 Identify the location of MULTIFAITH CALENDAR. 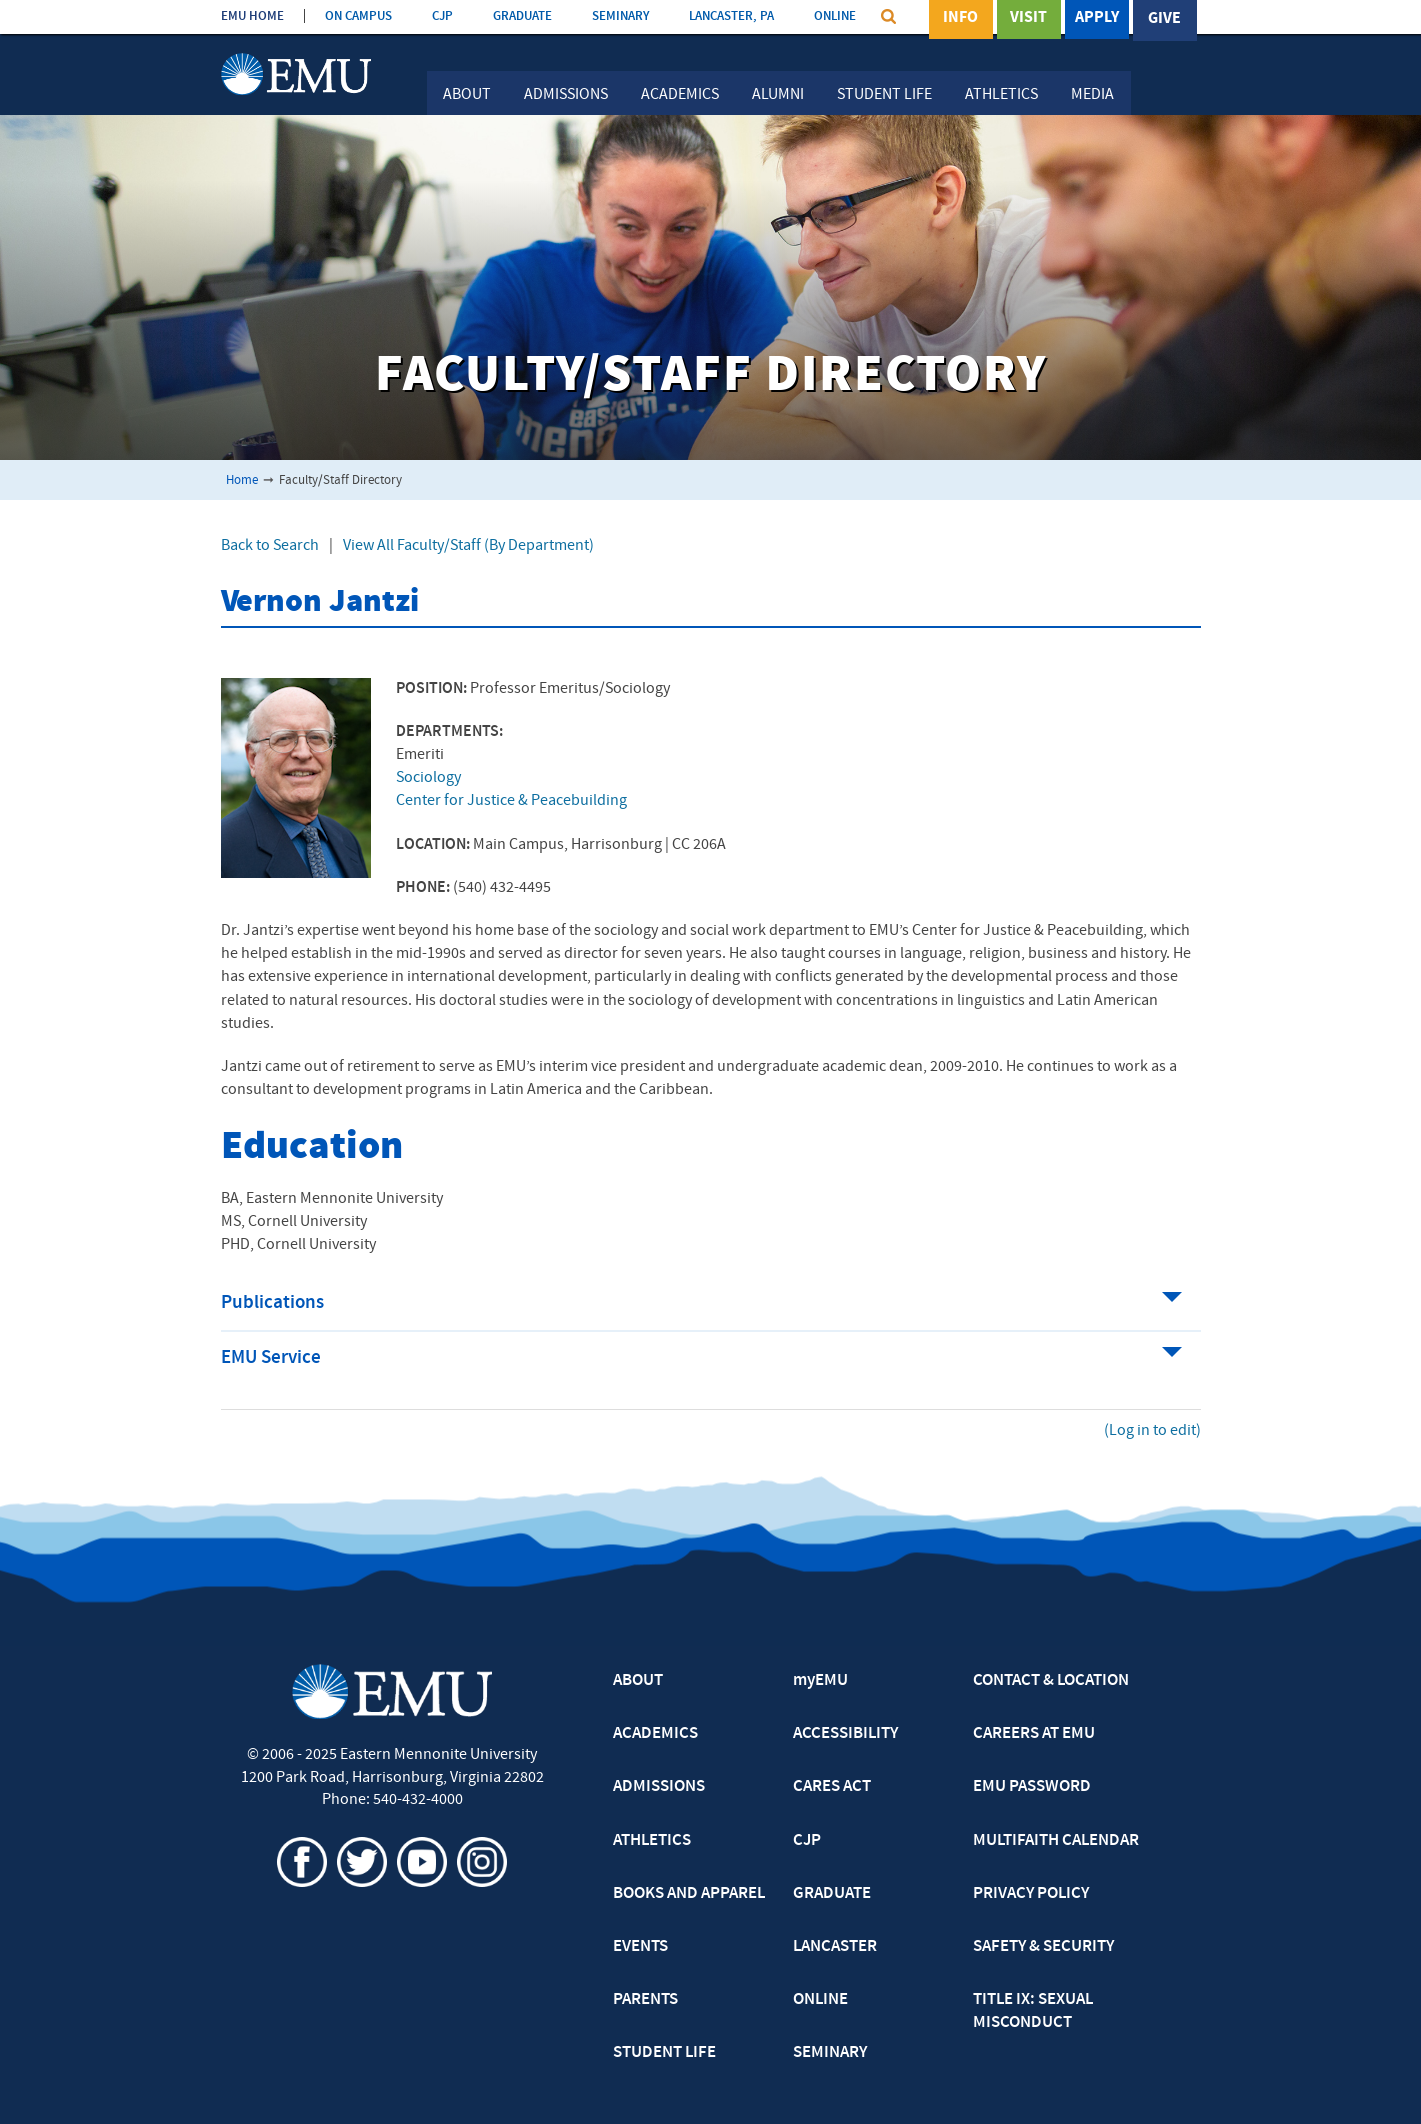
(1056, 1841).